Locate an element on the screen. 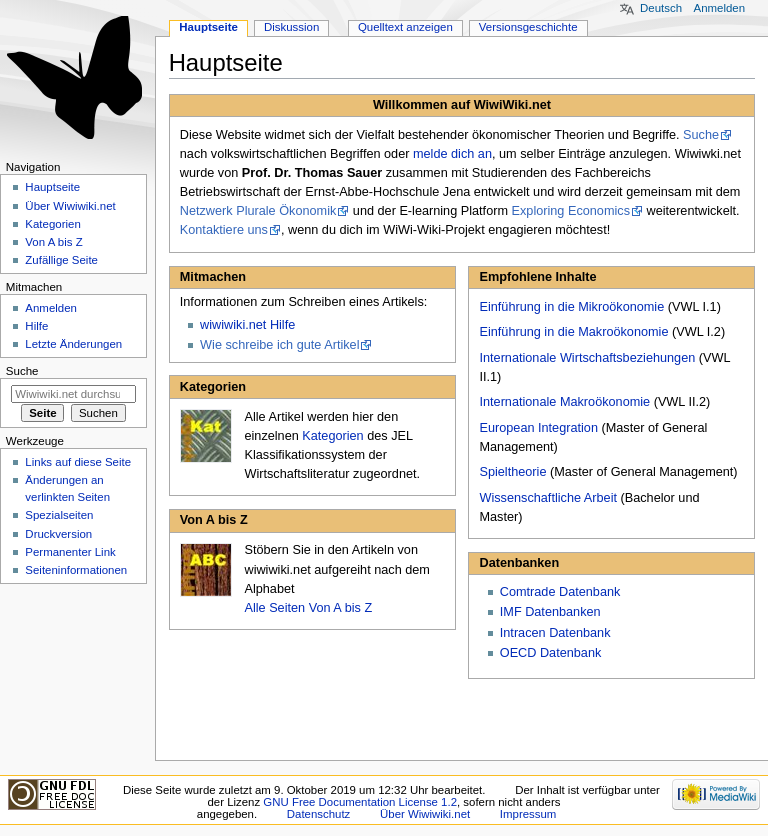  Über Wiwiwiki.net is located at coordinates (70, 206).